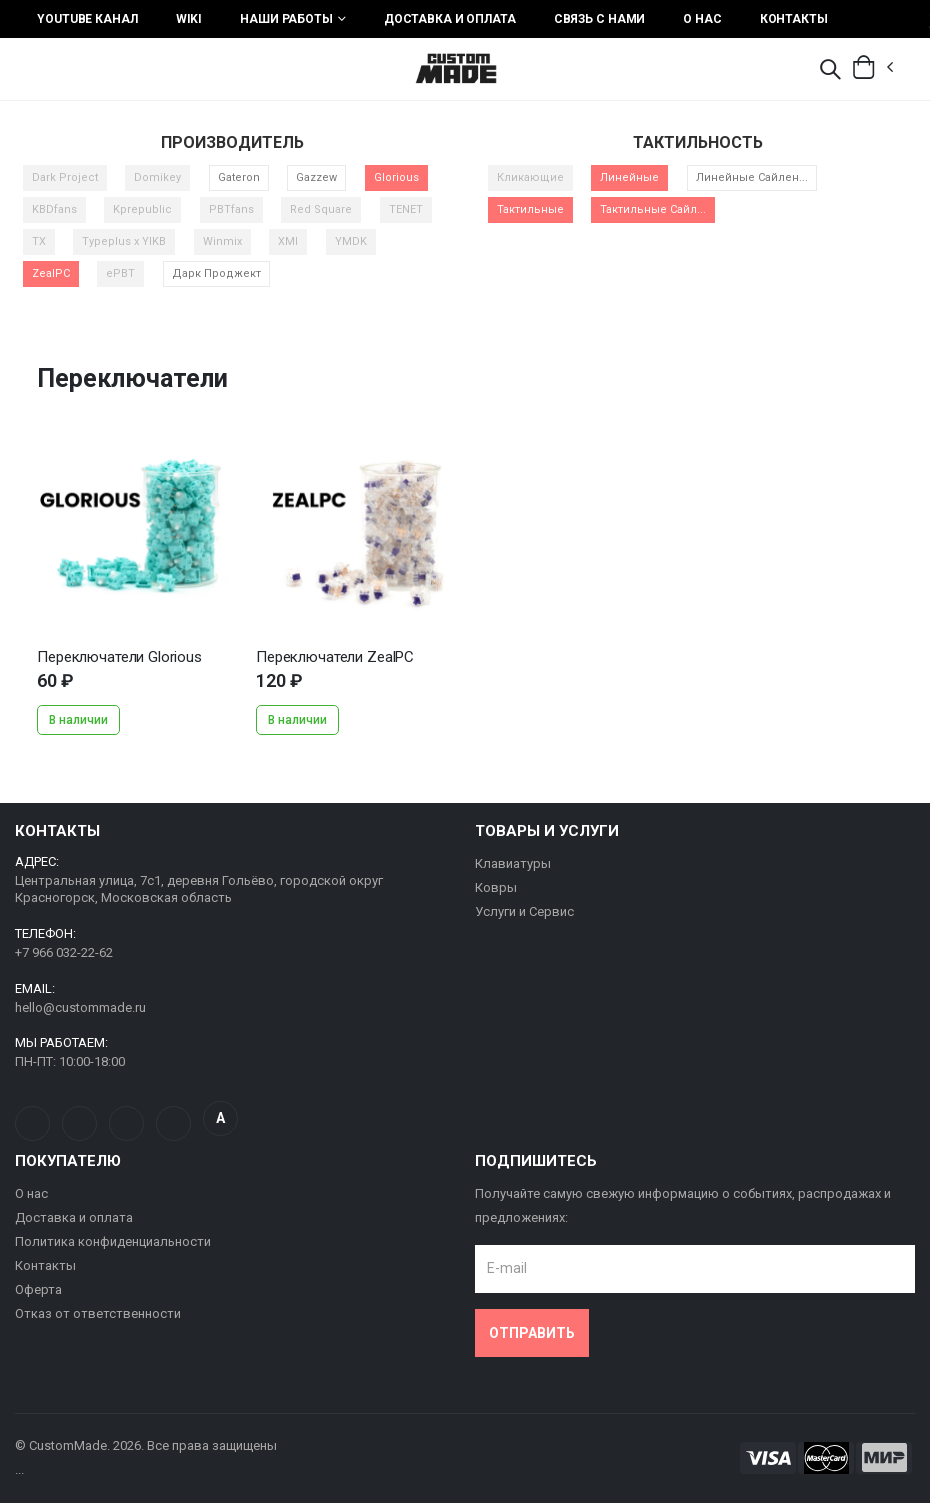  I want to click on Политика конфиденциальности, so click(113, 1241).